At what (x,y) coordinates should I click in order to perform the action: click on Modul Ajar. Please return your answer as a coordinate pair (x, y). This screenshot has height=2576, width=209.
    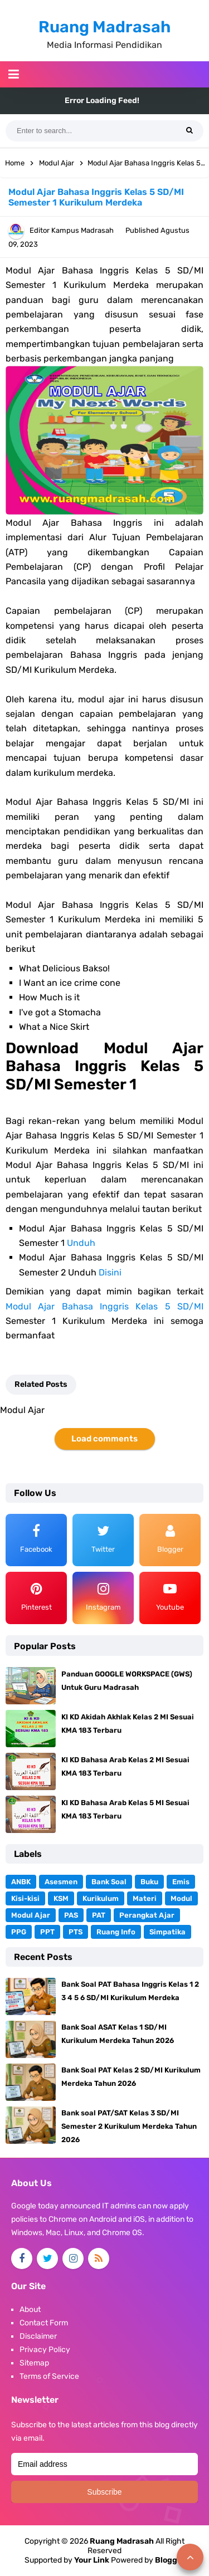
    Looking at the image, I should click on (30, 1915).